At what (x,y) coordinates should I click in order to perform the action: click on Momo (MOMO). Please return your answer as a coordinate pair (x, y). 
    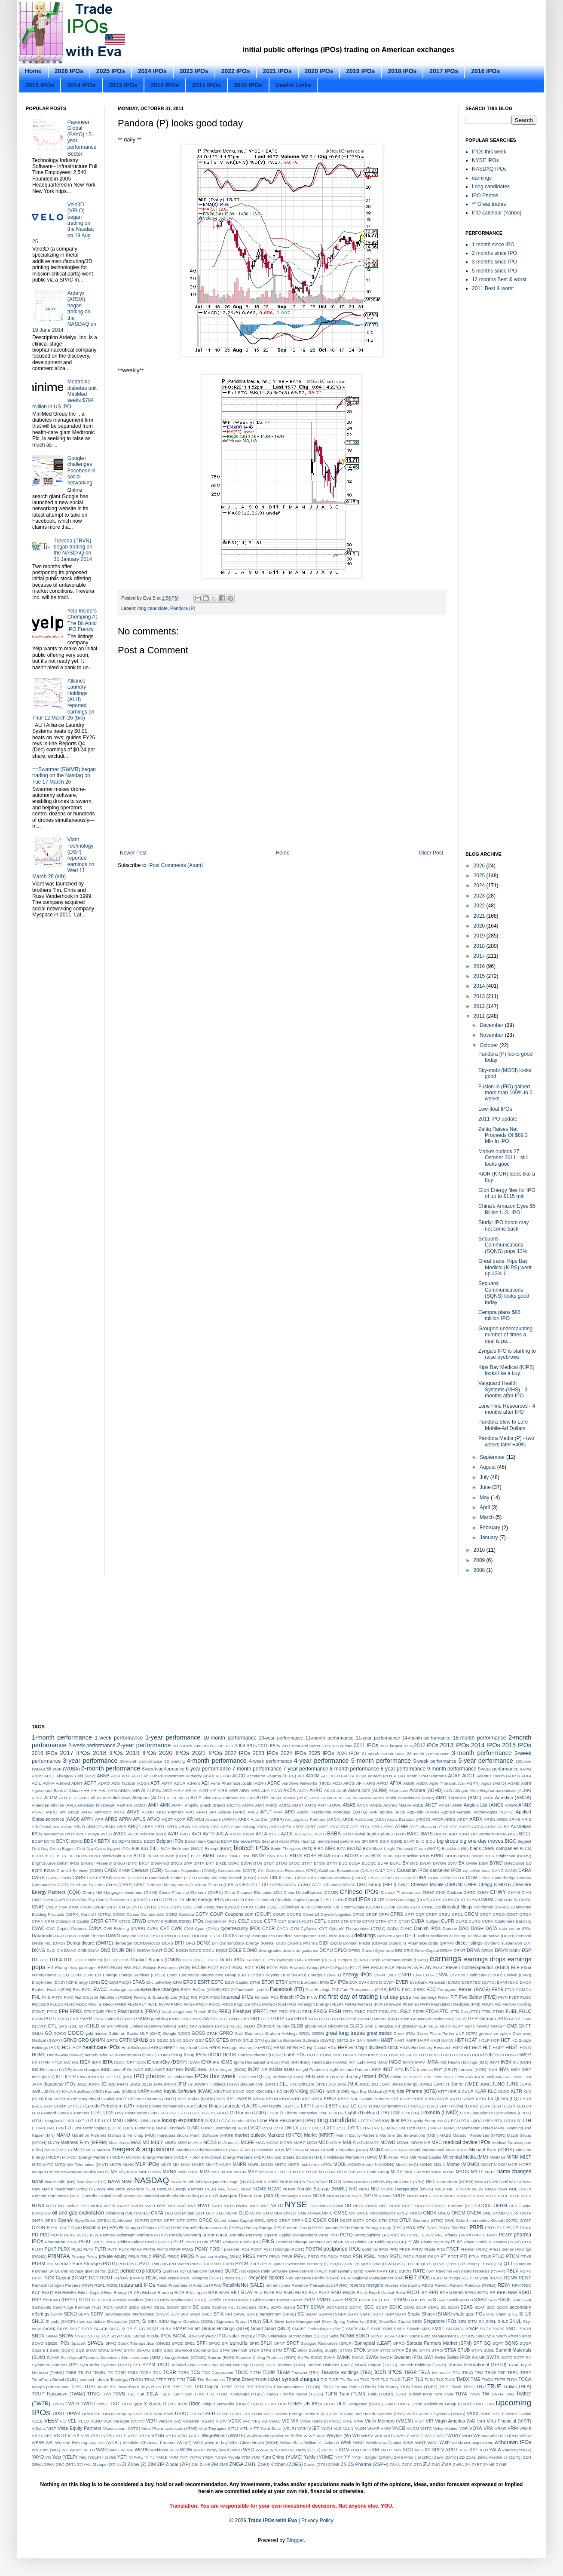
    Looking at the image, I should click on (463, 2164).